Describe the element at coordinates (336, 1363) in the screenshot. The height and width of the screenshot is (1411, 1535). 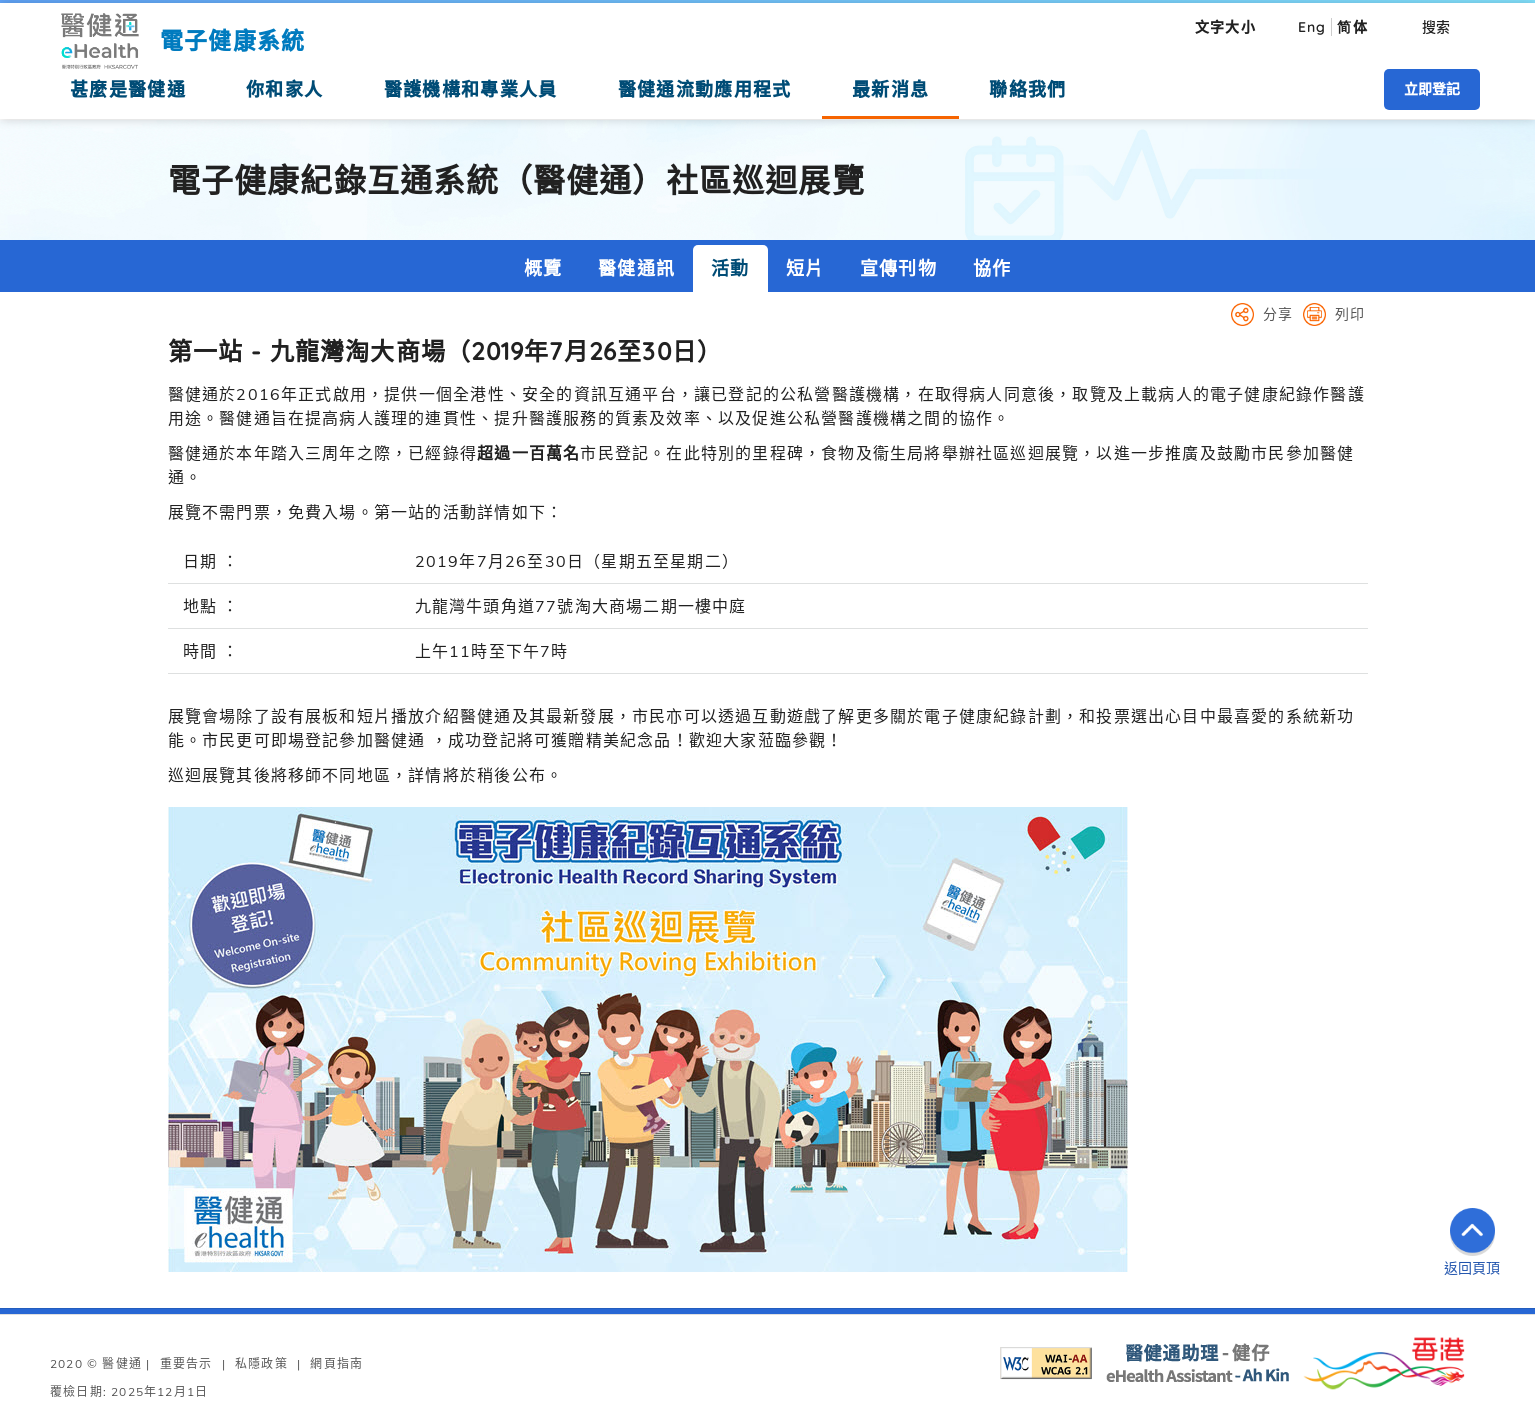
I see `網頁指南` at that location.